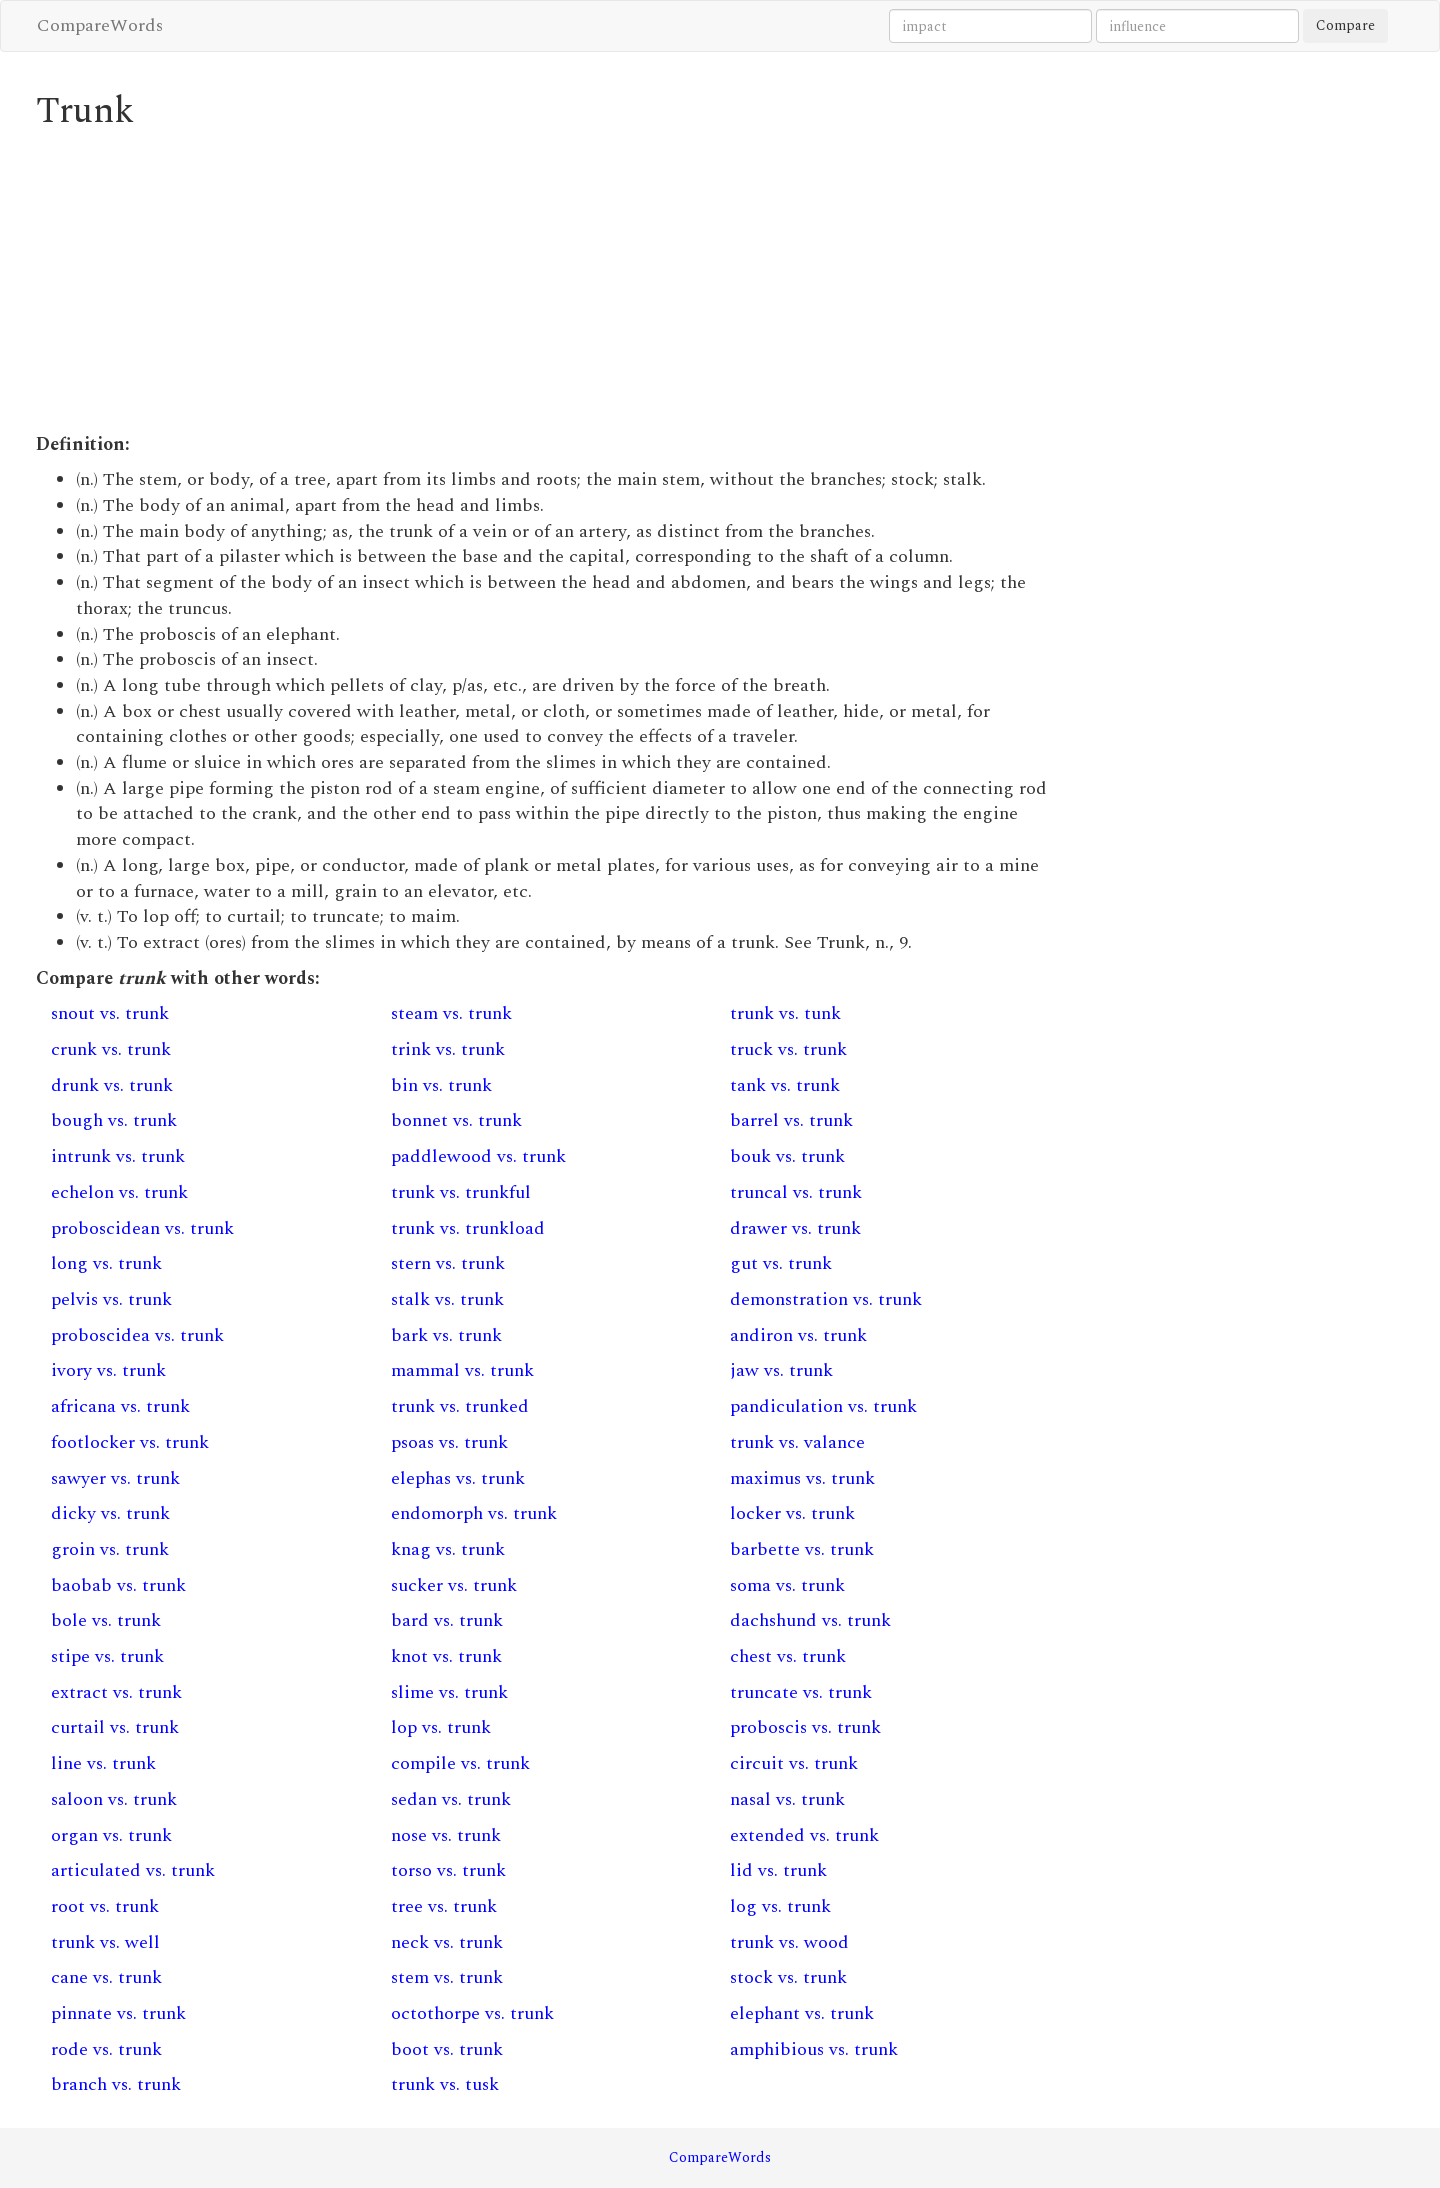 The height and width of the screenshot is (2188, 1440). What do you see at coordinates (446, 1335) in the screenshot?
I see `bark vs. trunk` at bounding box center [446, 1335].